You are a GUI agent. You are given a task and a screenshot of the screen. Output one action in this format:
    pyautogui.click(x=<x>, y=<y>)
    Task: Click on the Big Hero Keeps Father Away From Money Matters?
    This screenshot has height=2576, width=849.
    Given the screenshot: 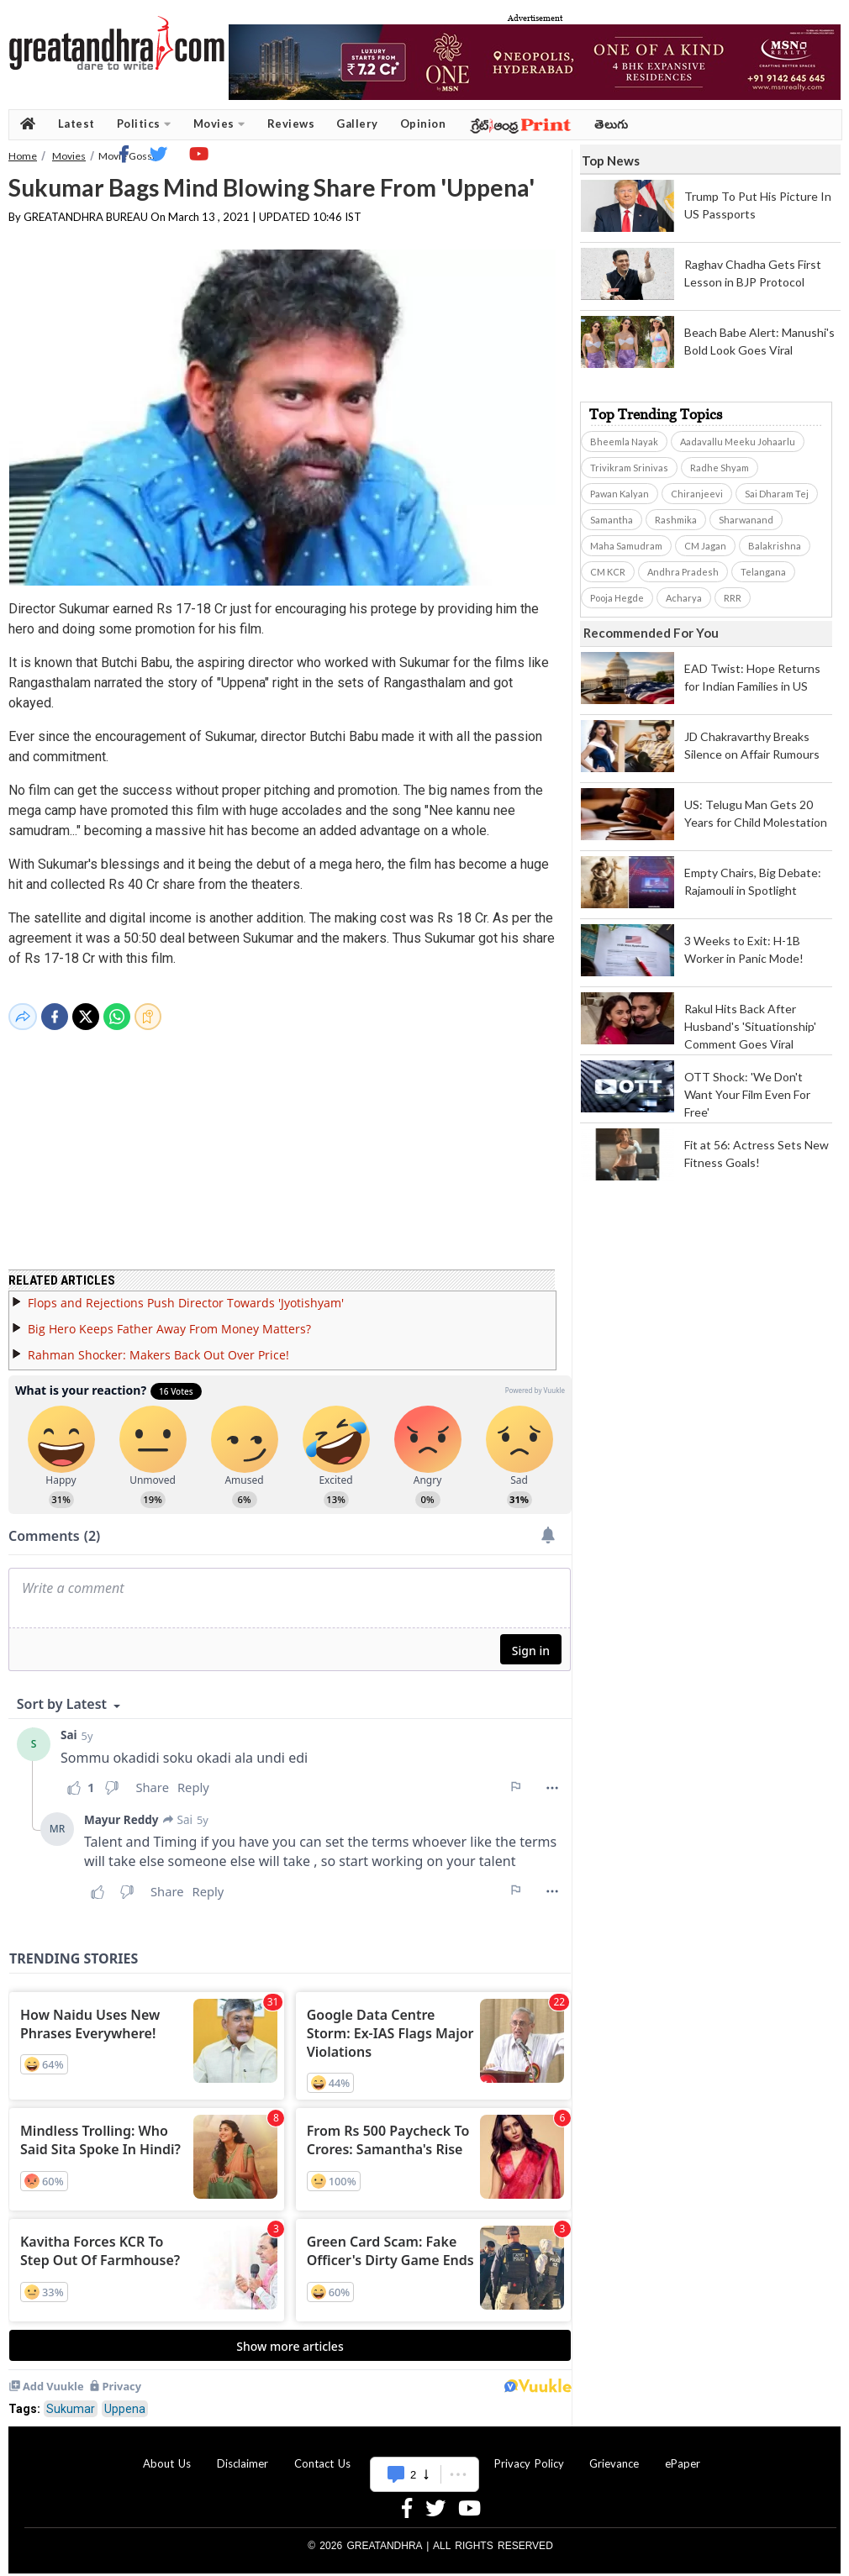 What is the action you would take?
    pyautogui.click(x=169, y=1319)
    